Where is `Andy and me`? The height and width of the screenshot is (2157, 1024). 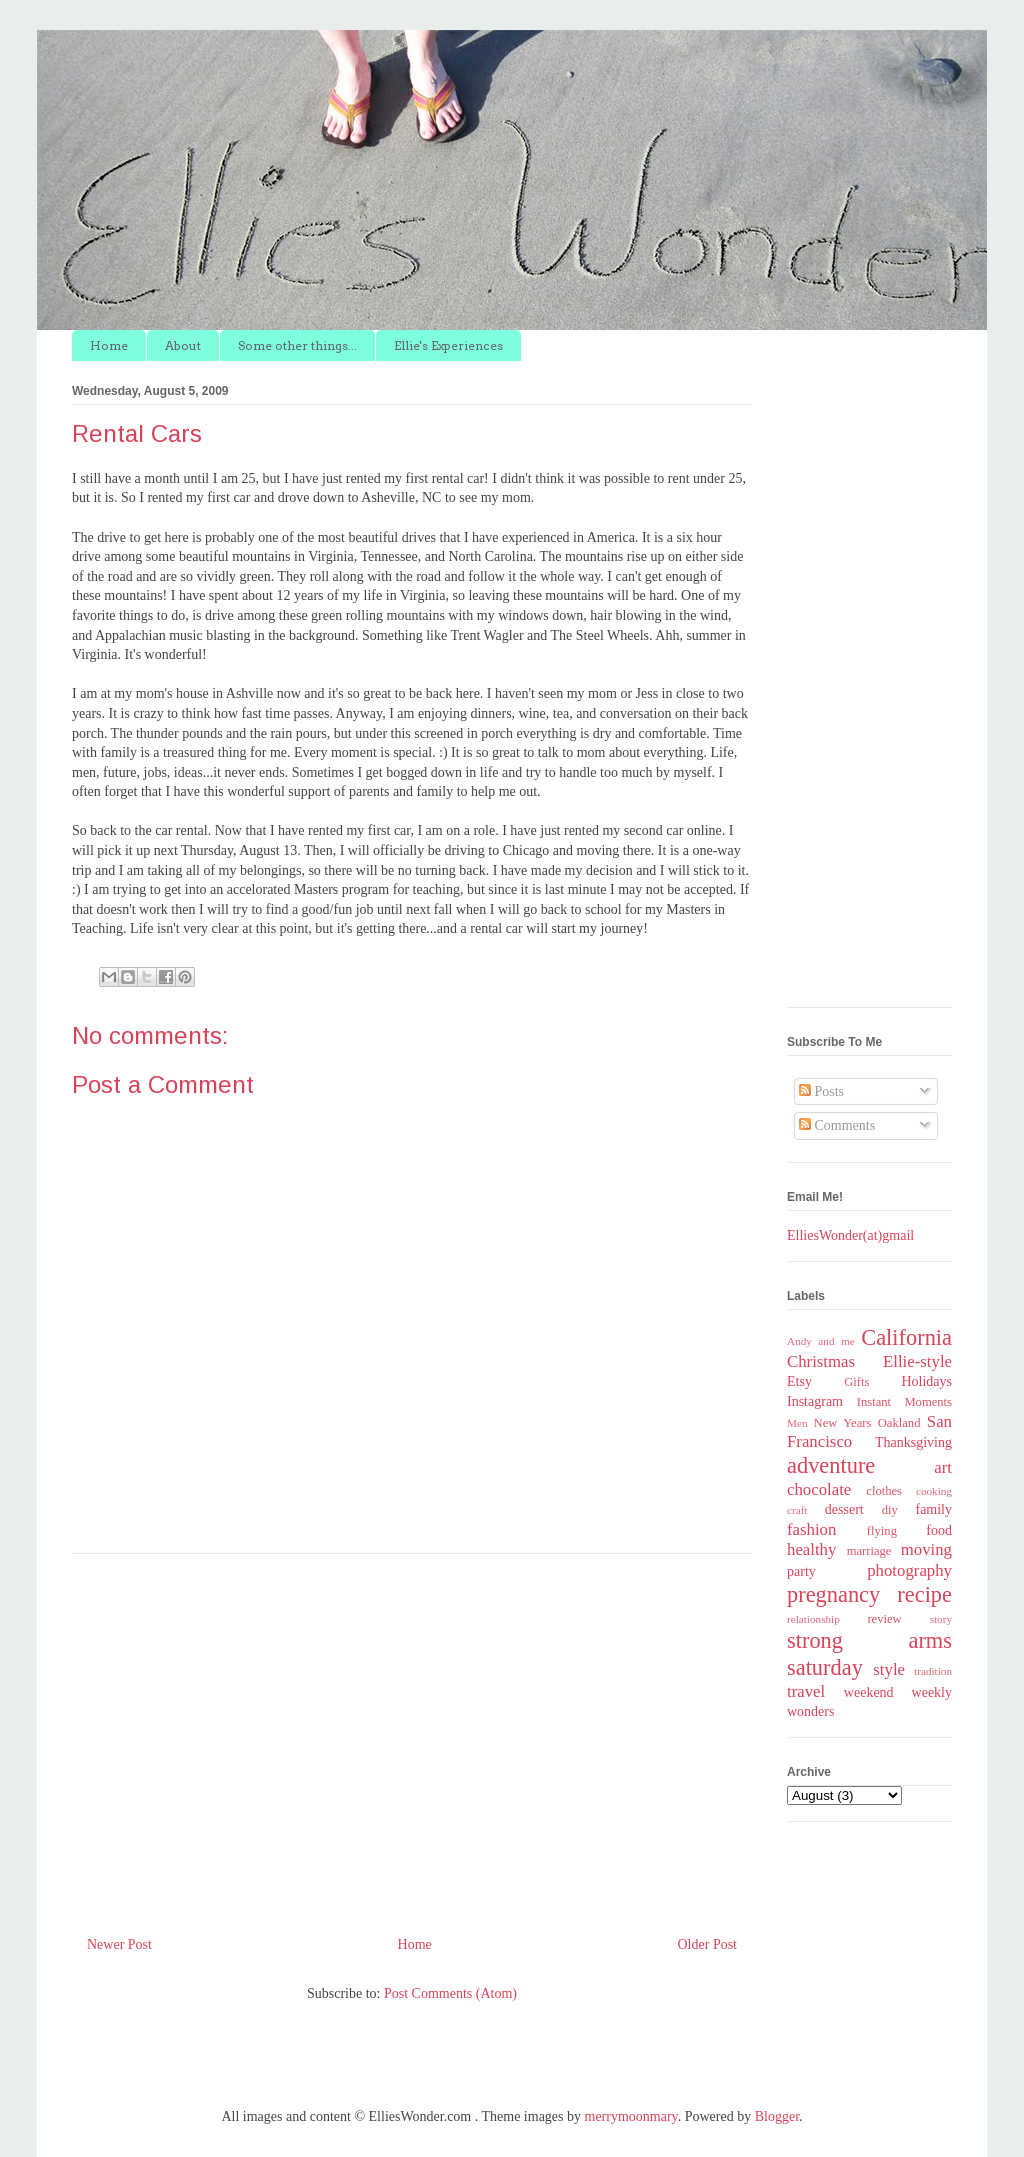
Andy and me is located at coordinates (821, 1341).